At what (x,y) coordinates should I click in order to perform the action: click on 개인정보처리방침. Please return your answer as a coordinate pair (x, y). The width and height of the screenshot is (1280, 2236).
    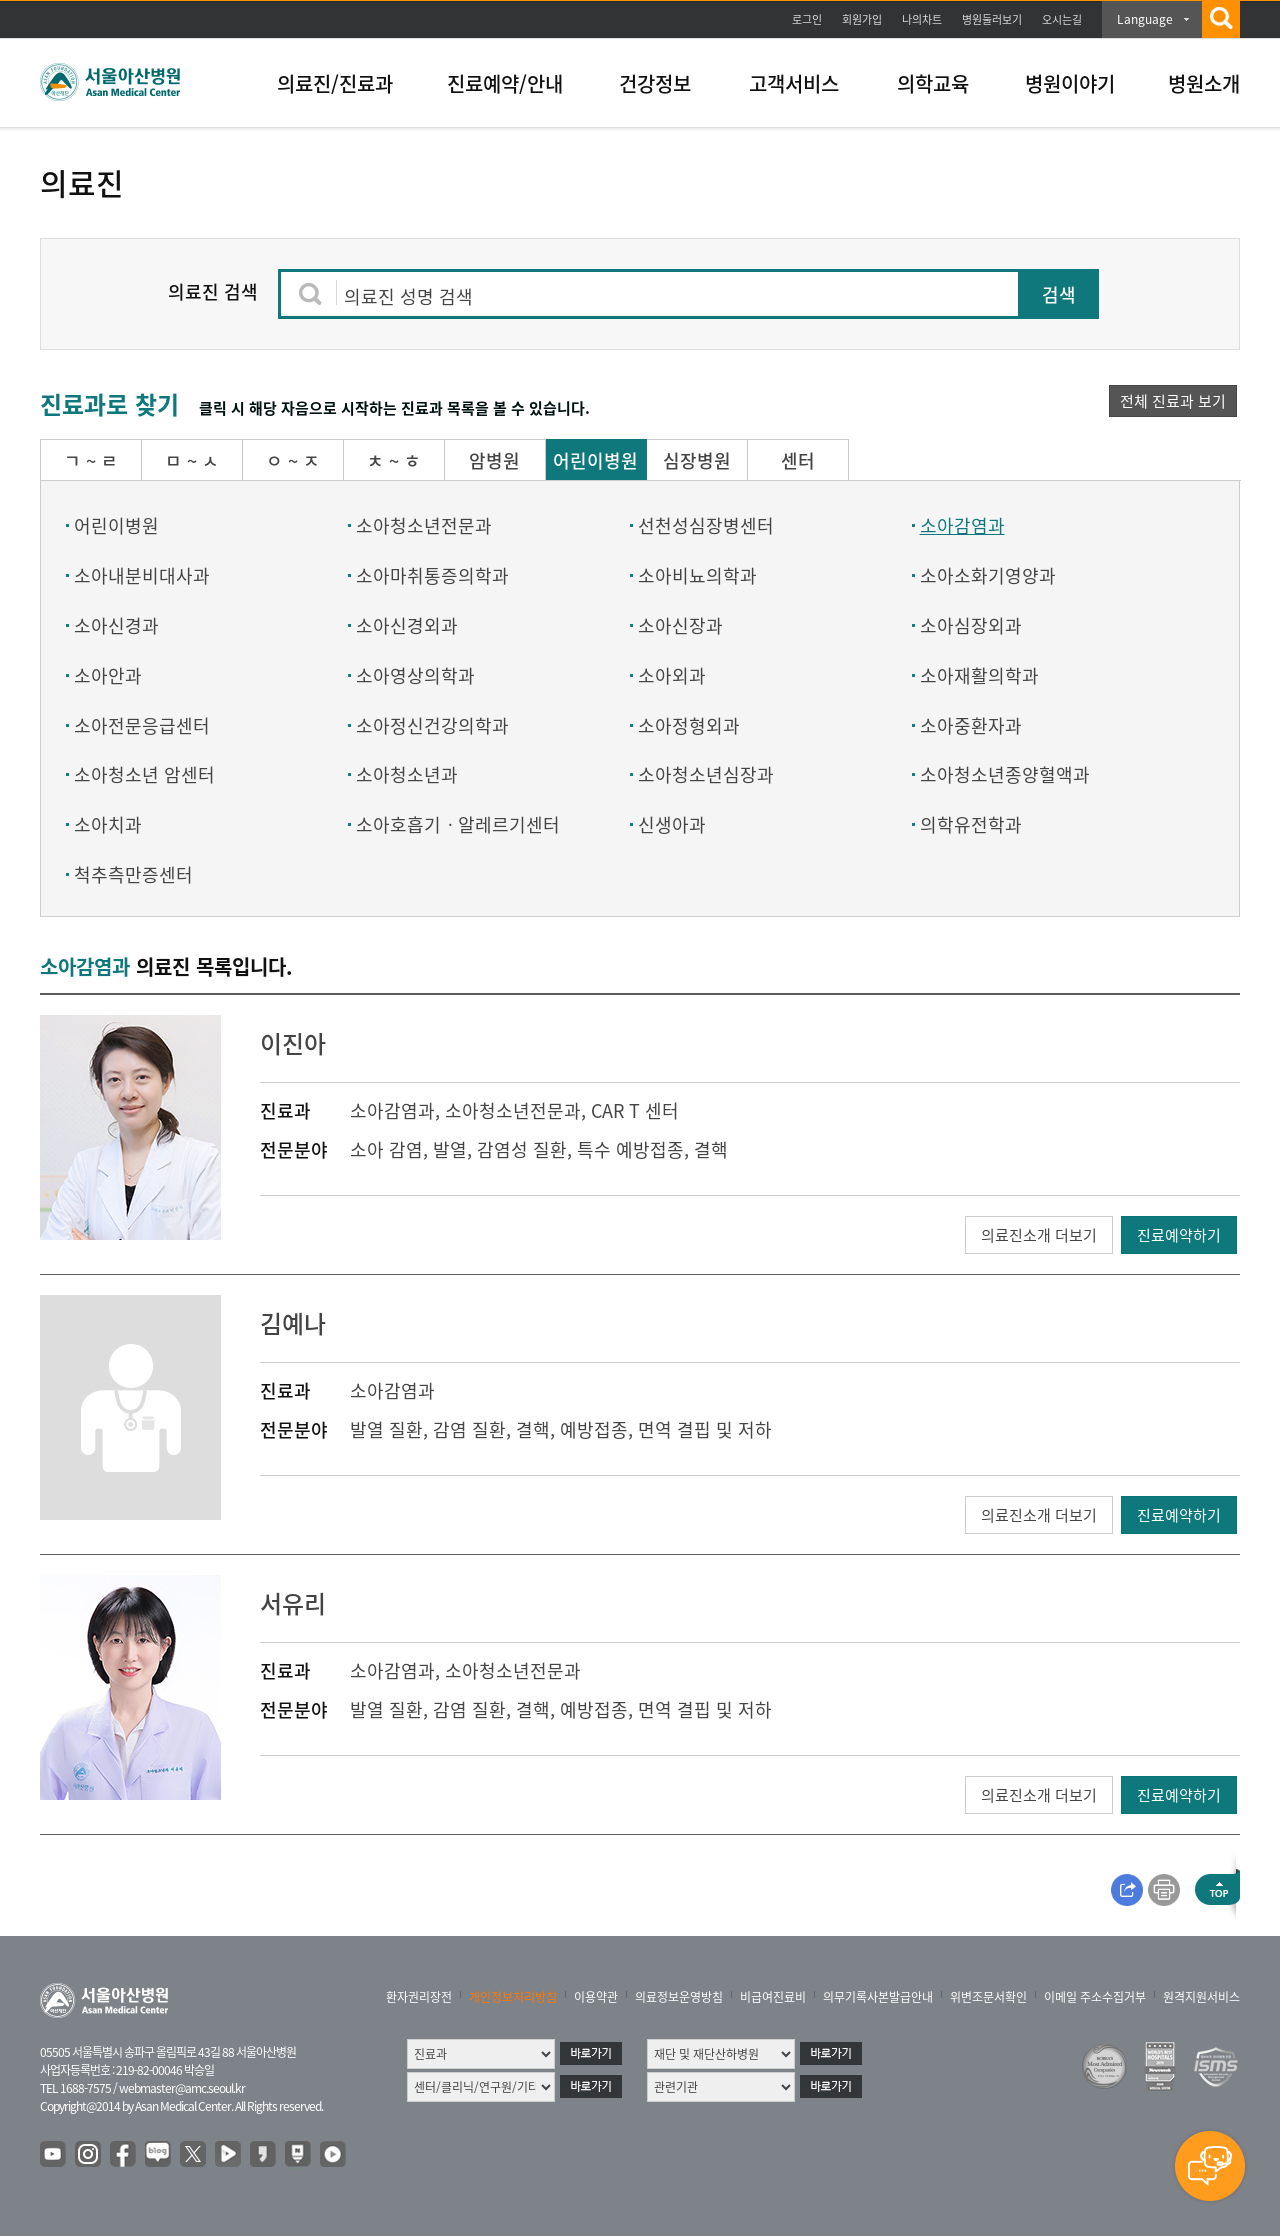
    Looking at the image, I should click on (513, 1997).